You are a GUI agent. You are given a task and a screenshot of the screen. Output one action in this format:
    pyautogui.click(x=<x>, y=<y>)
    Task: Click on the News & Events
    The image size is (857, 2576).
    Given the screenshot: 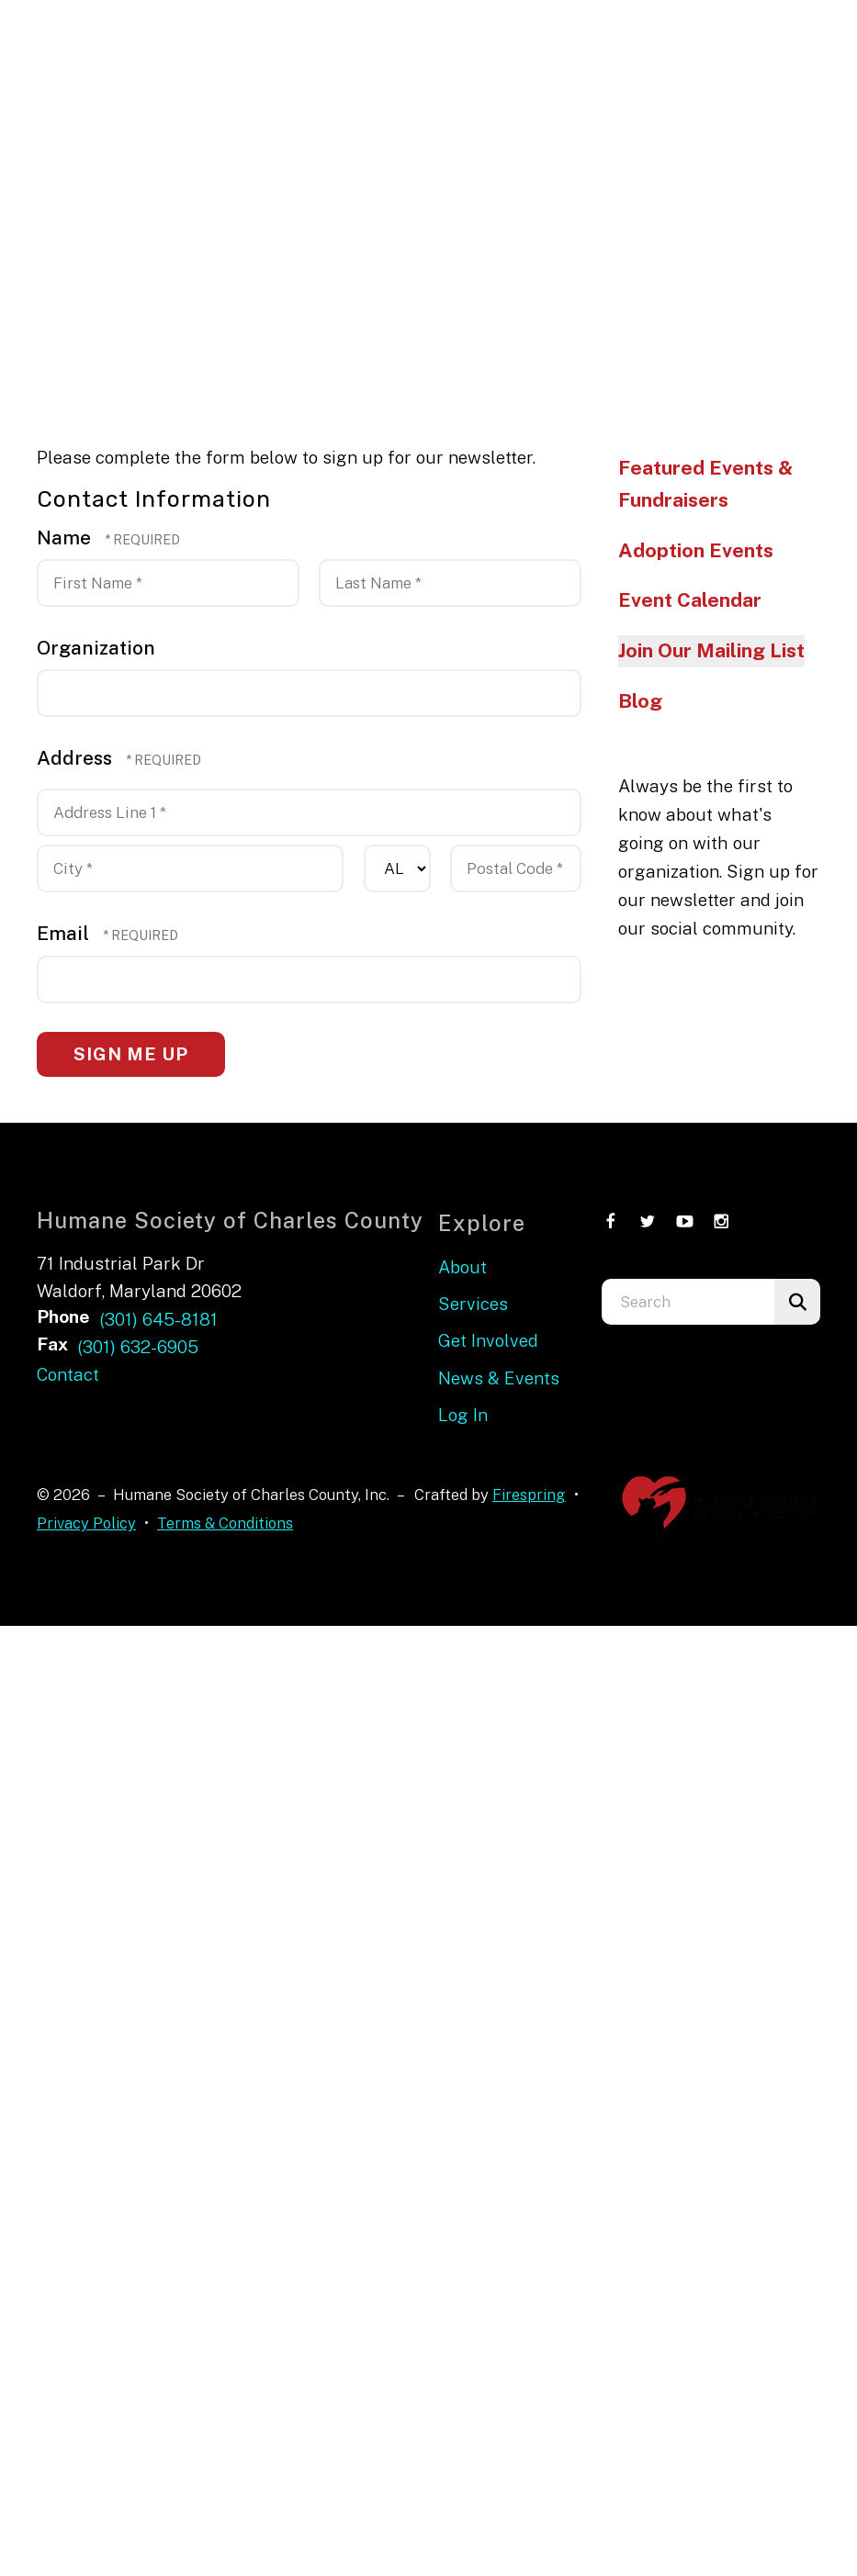 What is the action you would take?
    pyautogui.click(x=498, y=1378)
    